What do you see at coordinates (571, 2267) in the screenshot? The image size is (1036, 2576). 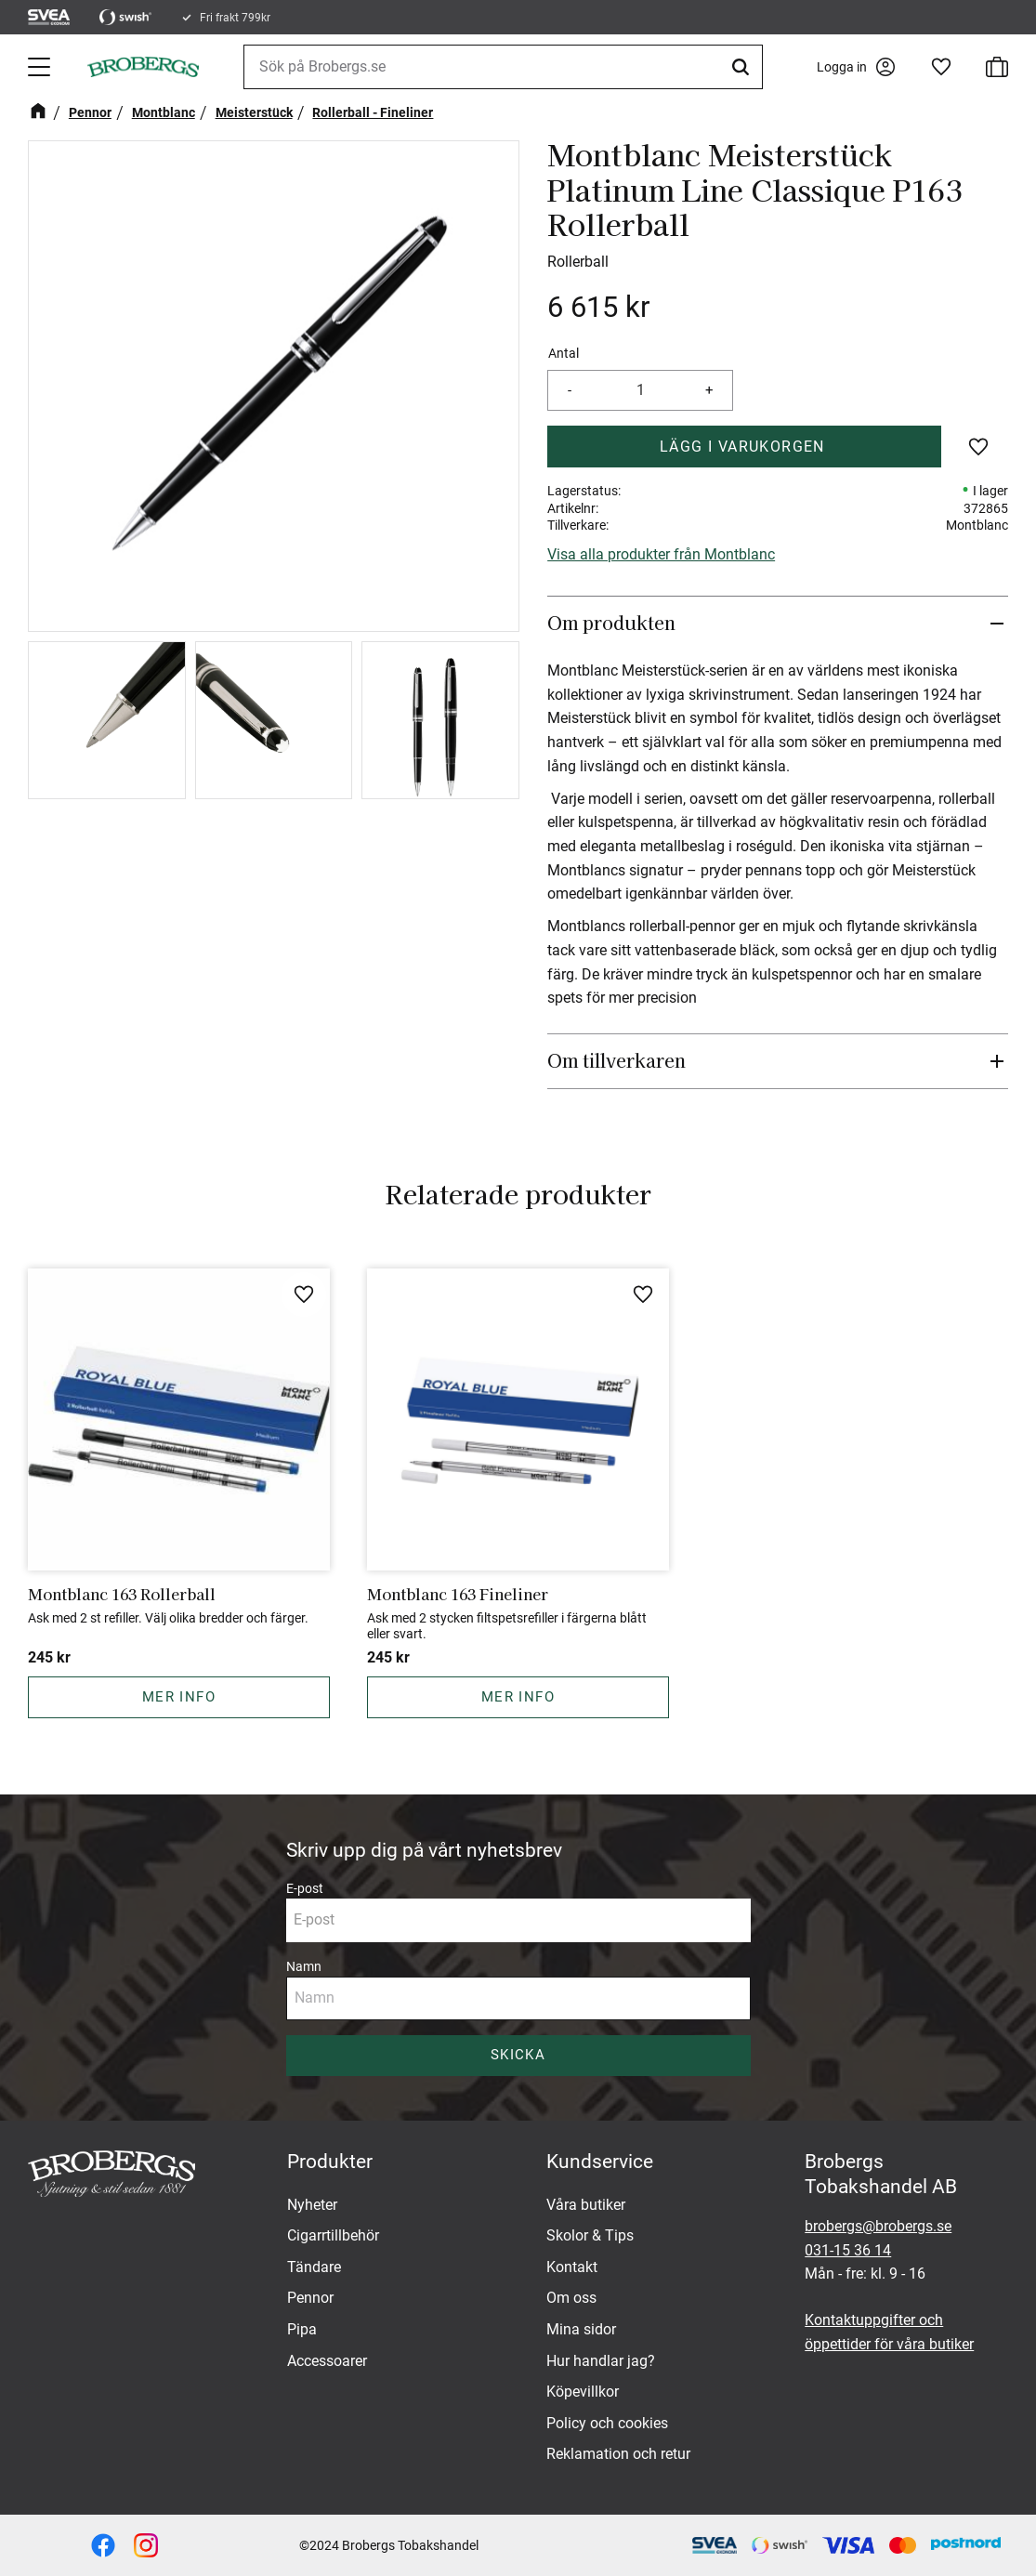 I see `Kontakt [menuitem]` at bounding box center [571, 2267].